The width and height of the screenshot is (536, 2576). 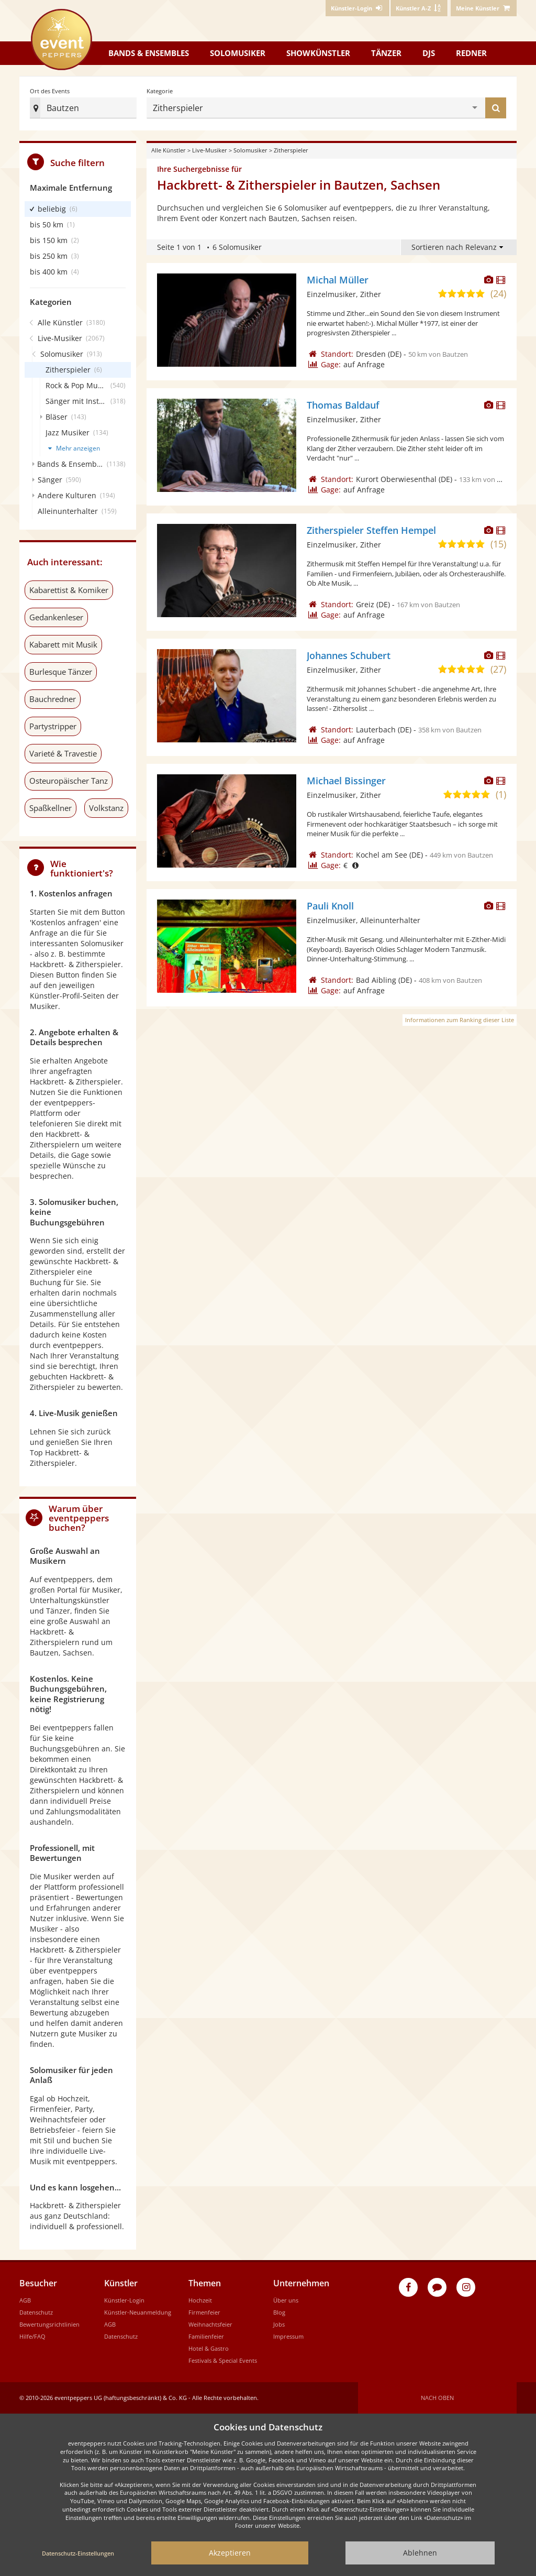 What do you see at coordinates (288, 2336) in the screenshot?
I see `Impressum` at bounding box center [288, 2336].